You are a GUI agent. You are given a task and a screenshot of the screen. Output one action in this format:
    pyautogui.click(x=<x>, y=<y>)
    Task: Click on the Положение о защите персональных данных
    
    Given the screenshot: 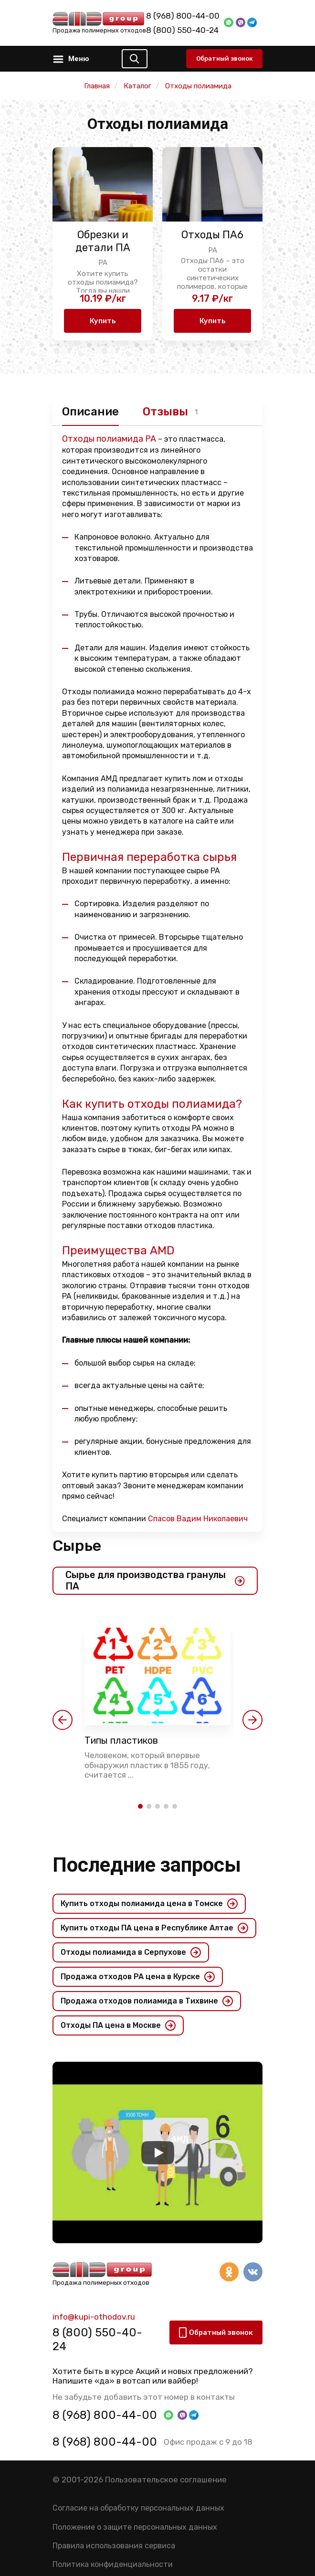 What is the action you would take?
    pyautogui.click(x=134, y=2527)
    